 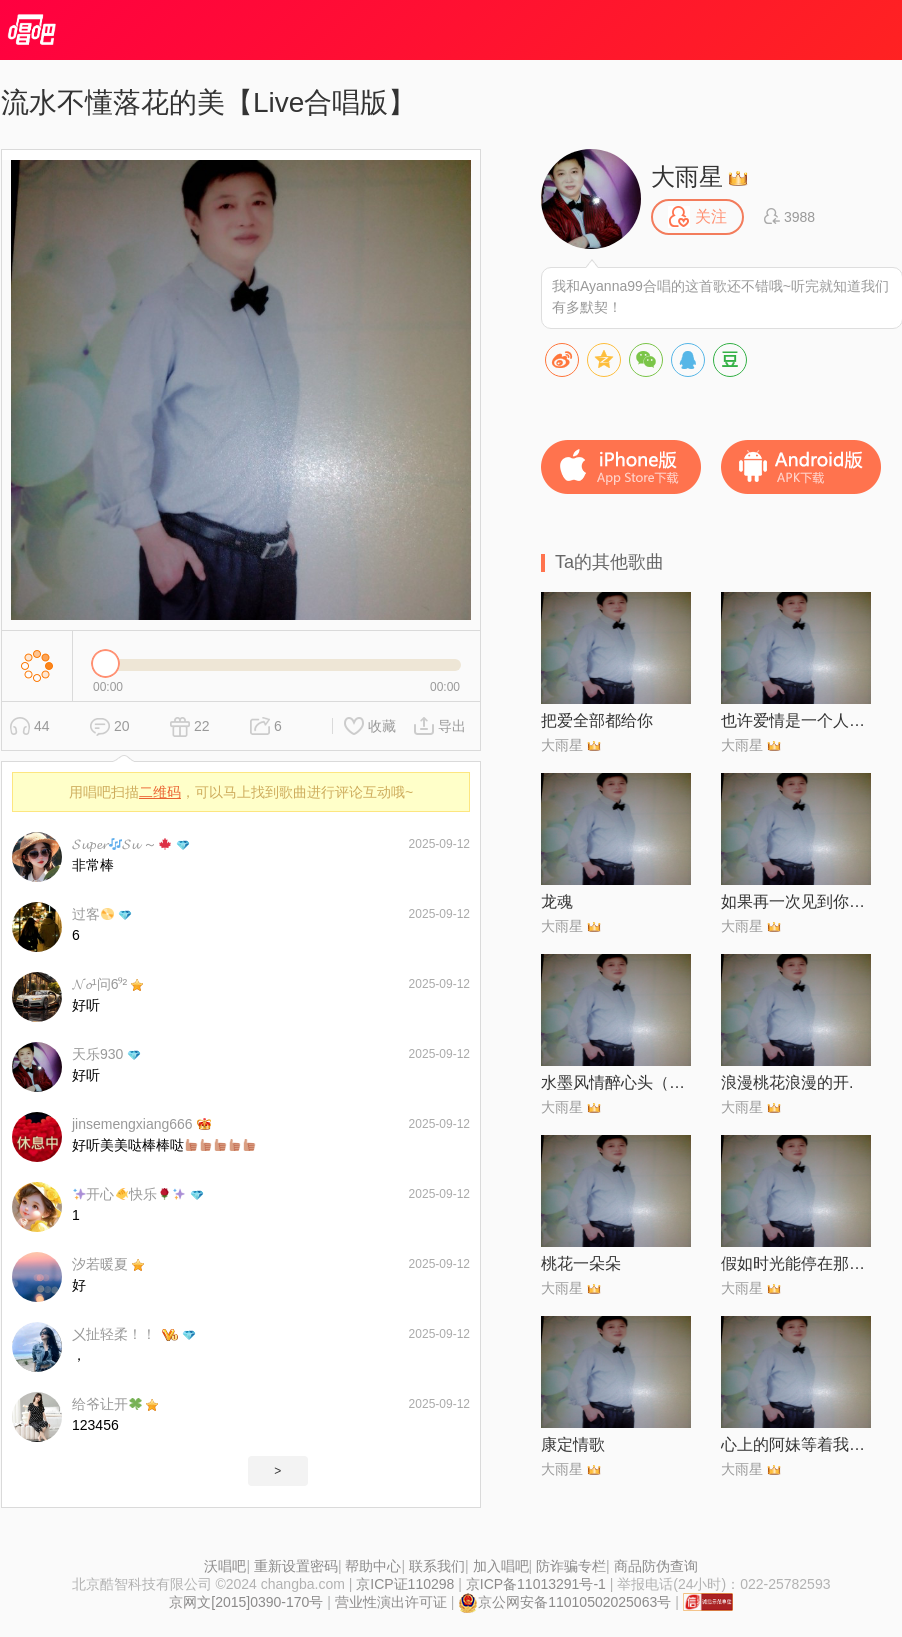 I want to click on 康定情歌, so click(x=573, y=1444).